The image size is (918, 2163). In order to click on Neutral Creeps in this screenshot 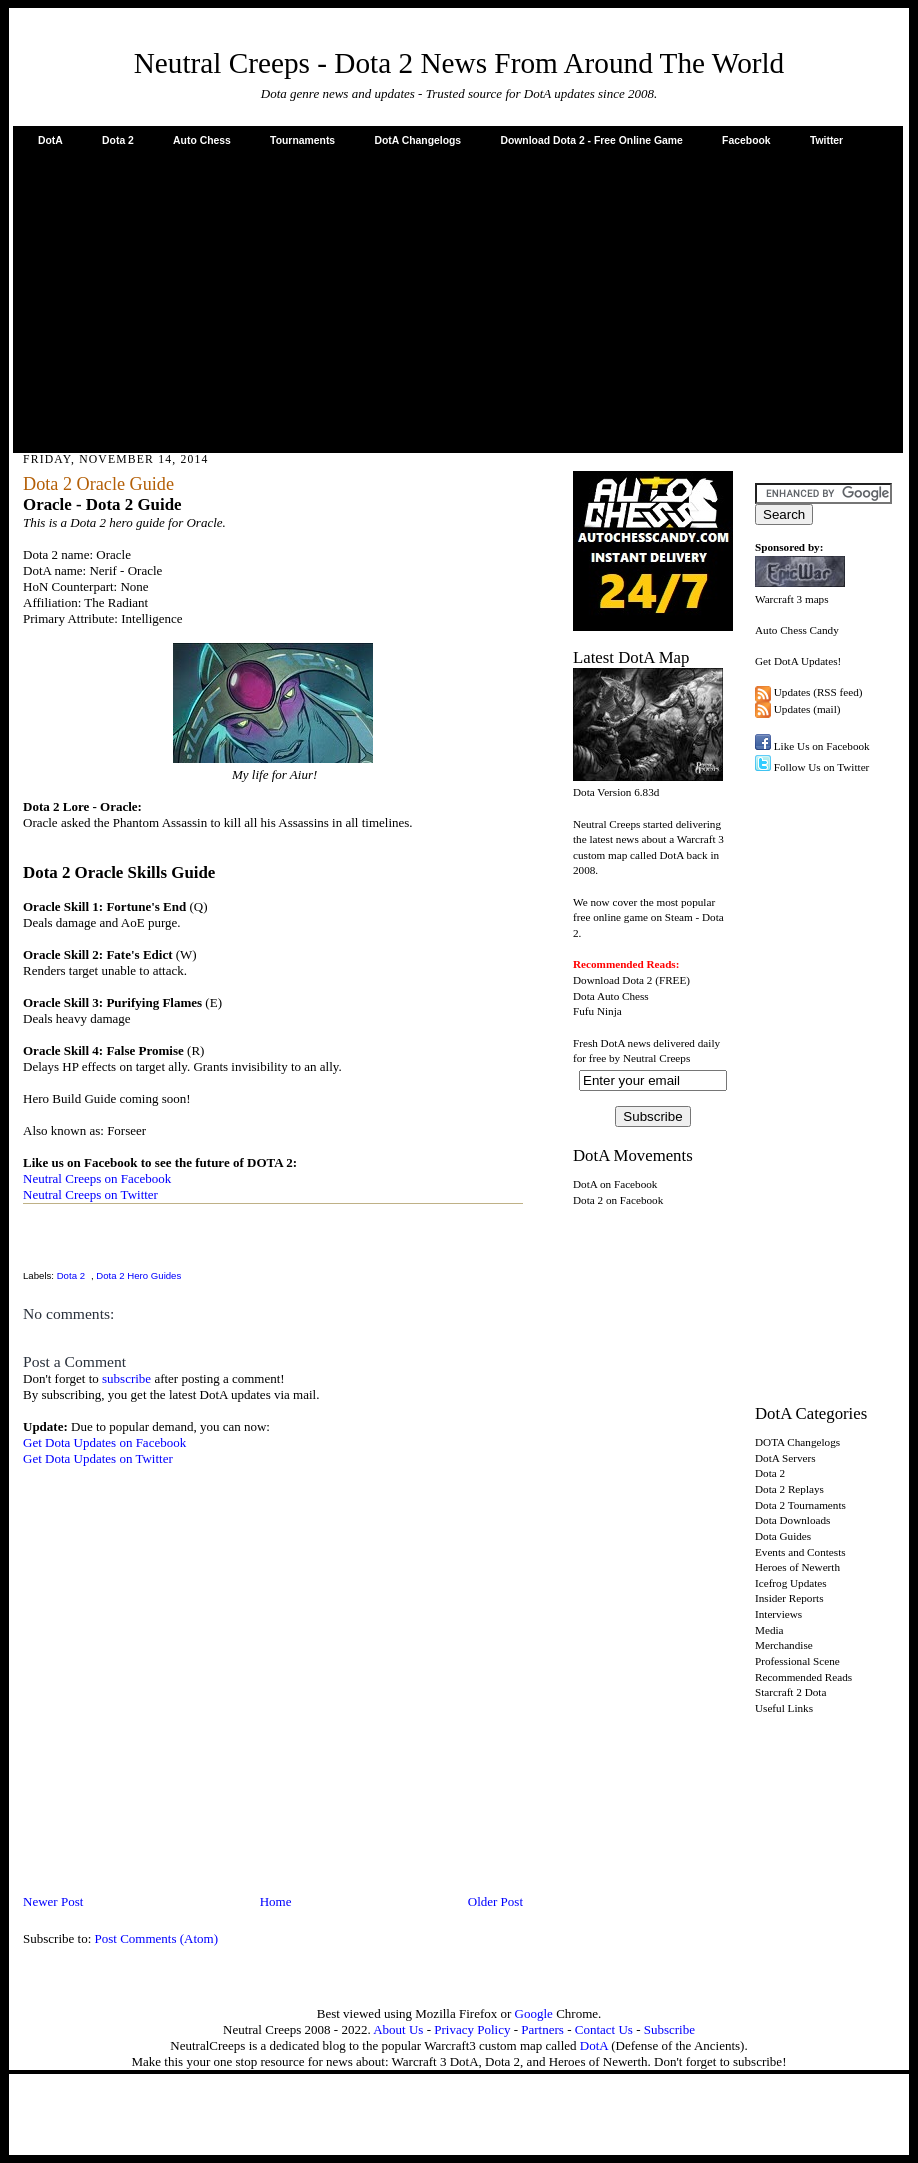, I will do `click(656, 1058)`.